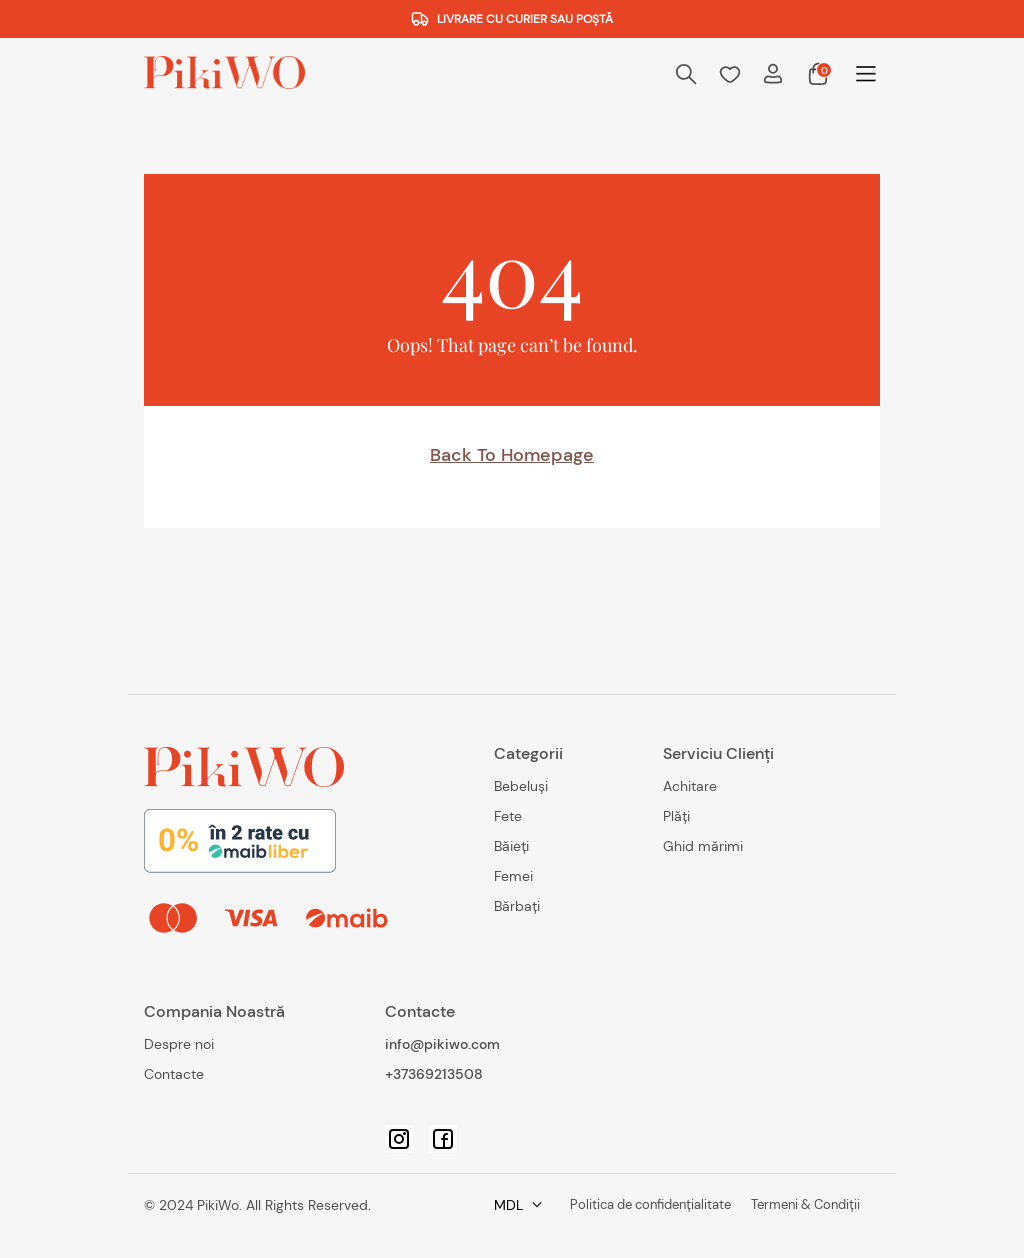 Image resolution: width=1024 pixels, height=1258 pixels. Describe the element at coordinates (703, 846) in the screenshot. I see `Ghid mărimi` at that location.